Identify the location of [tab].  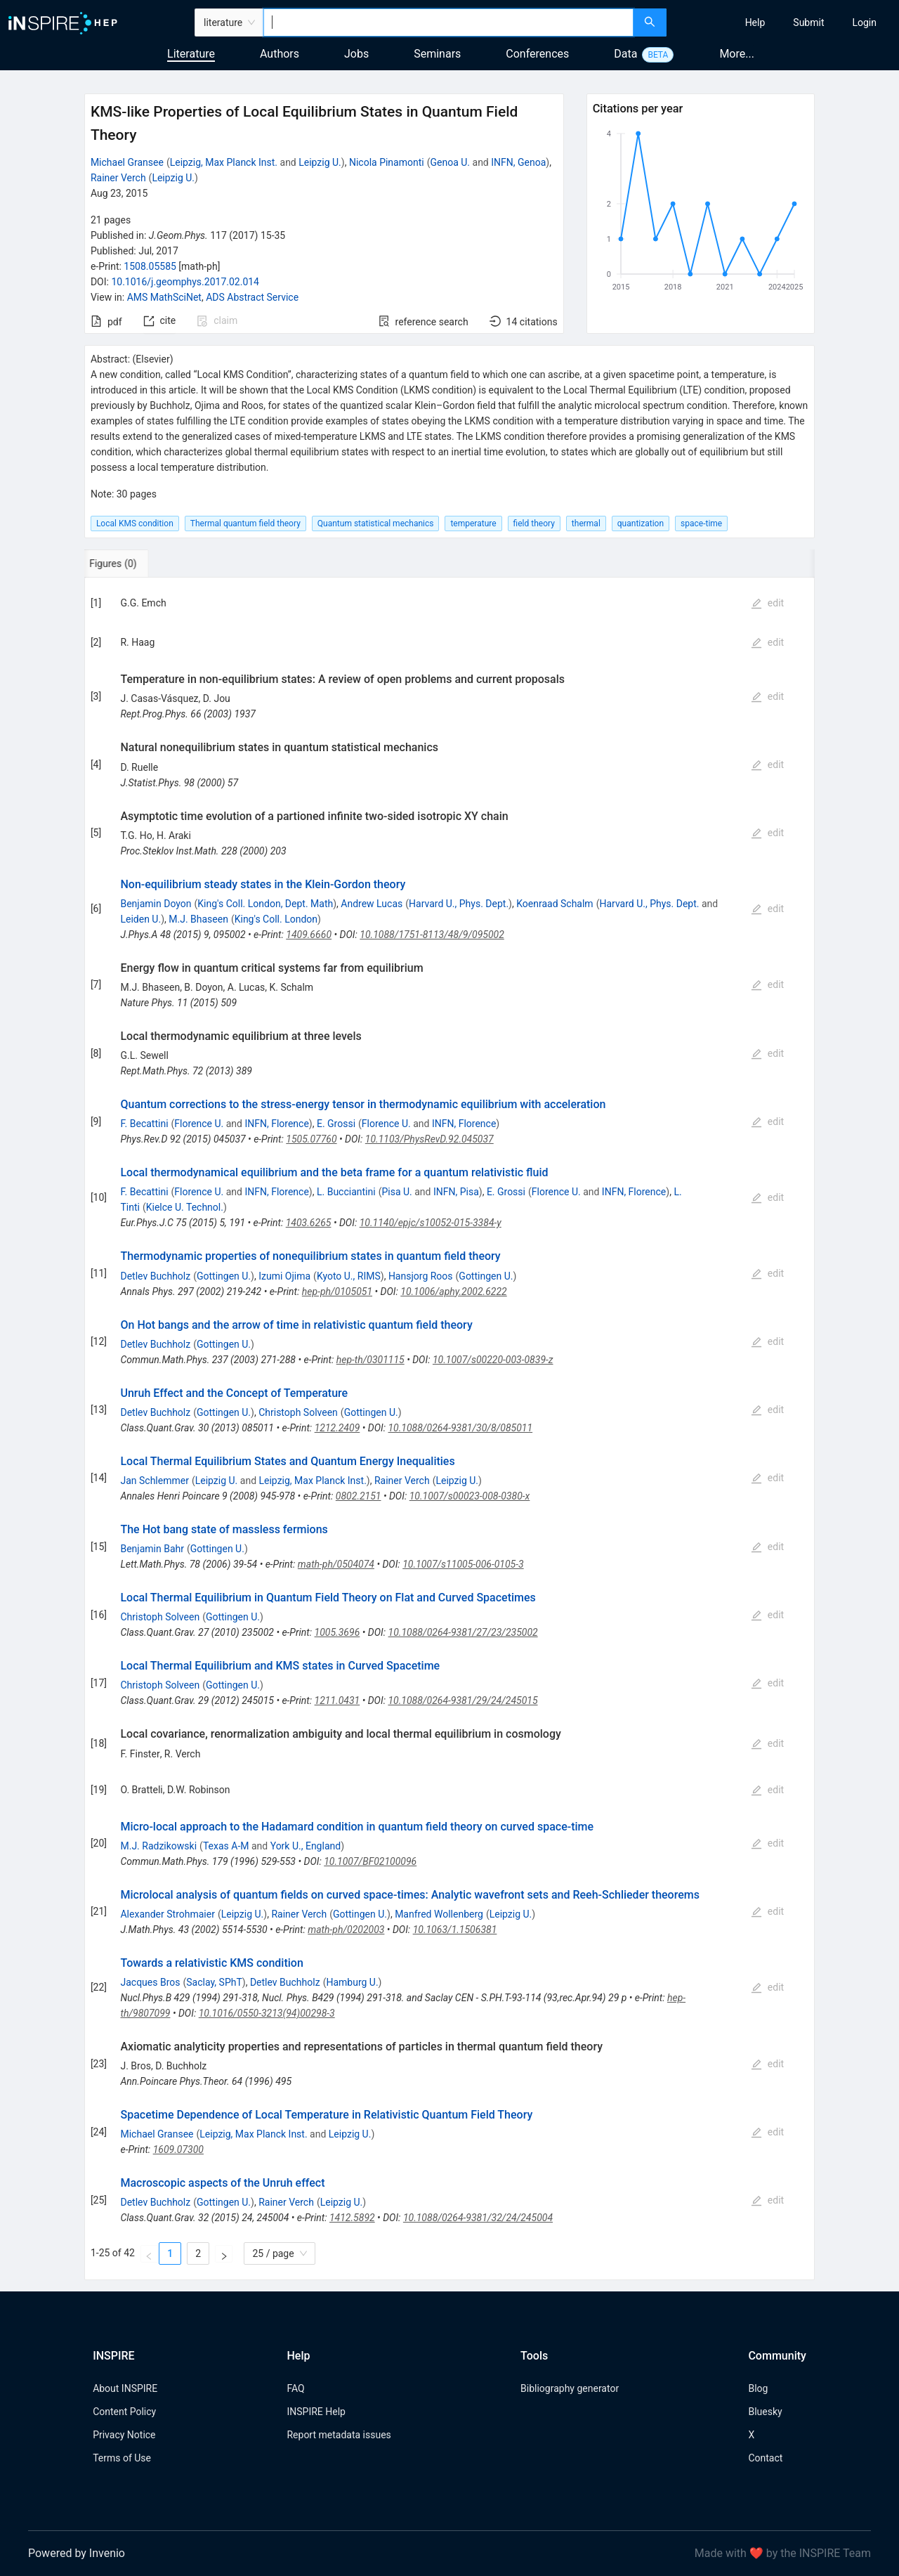
(131, 563).